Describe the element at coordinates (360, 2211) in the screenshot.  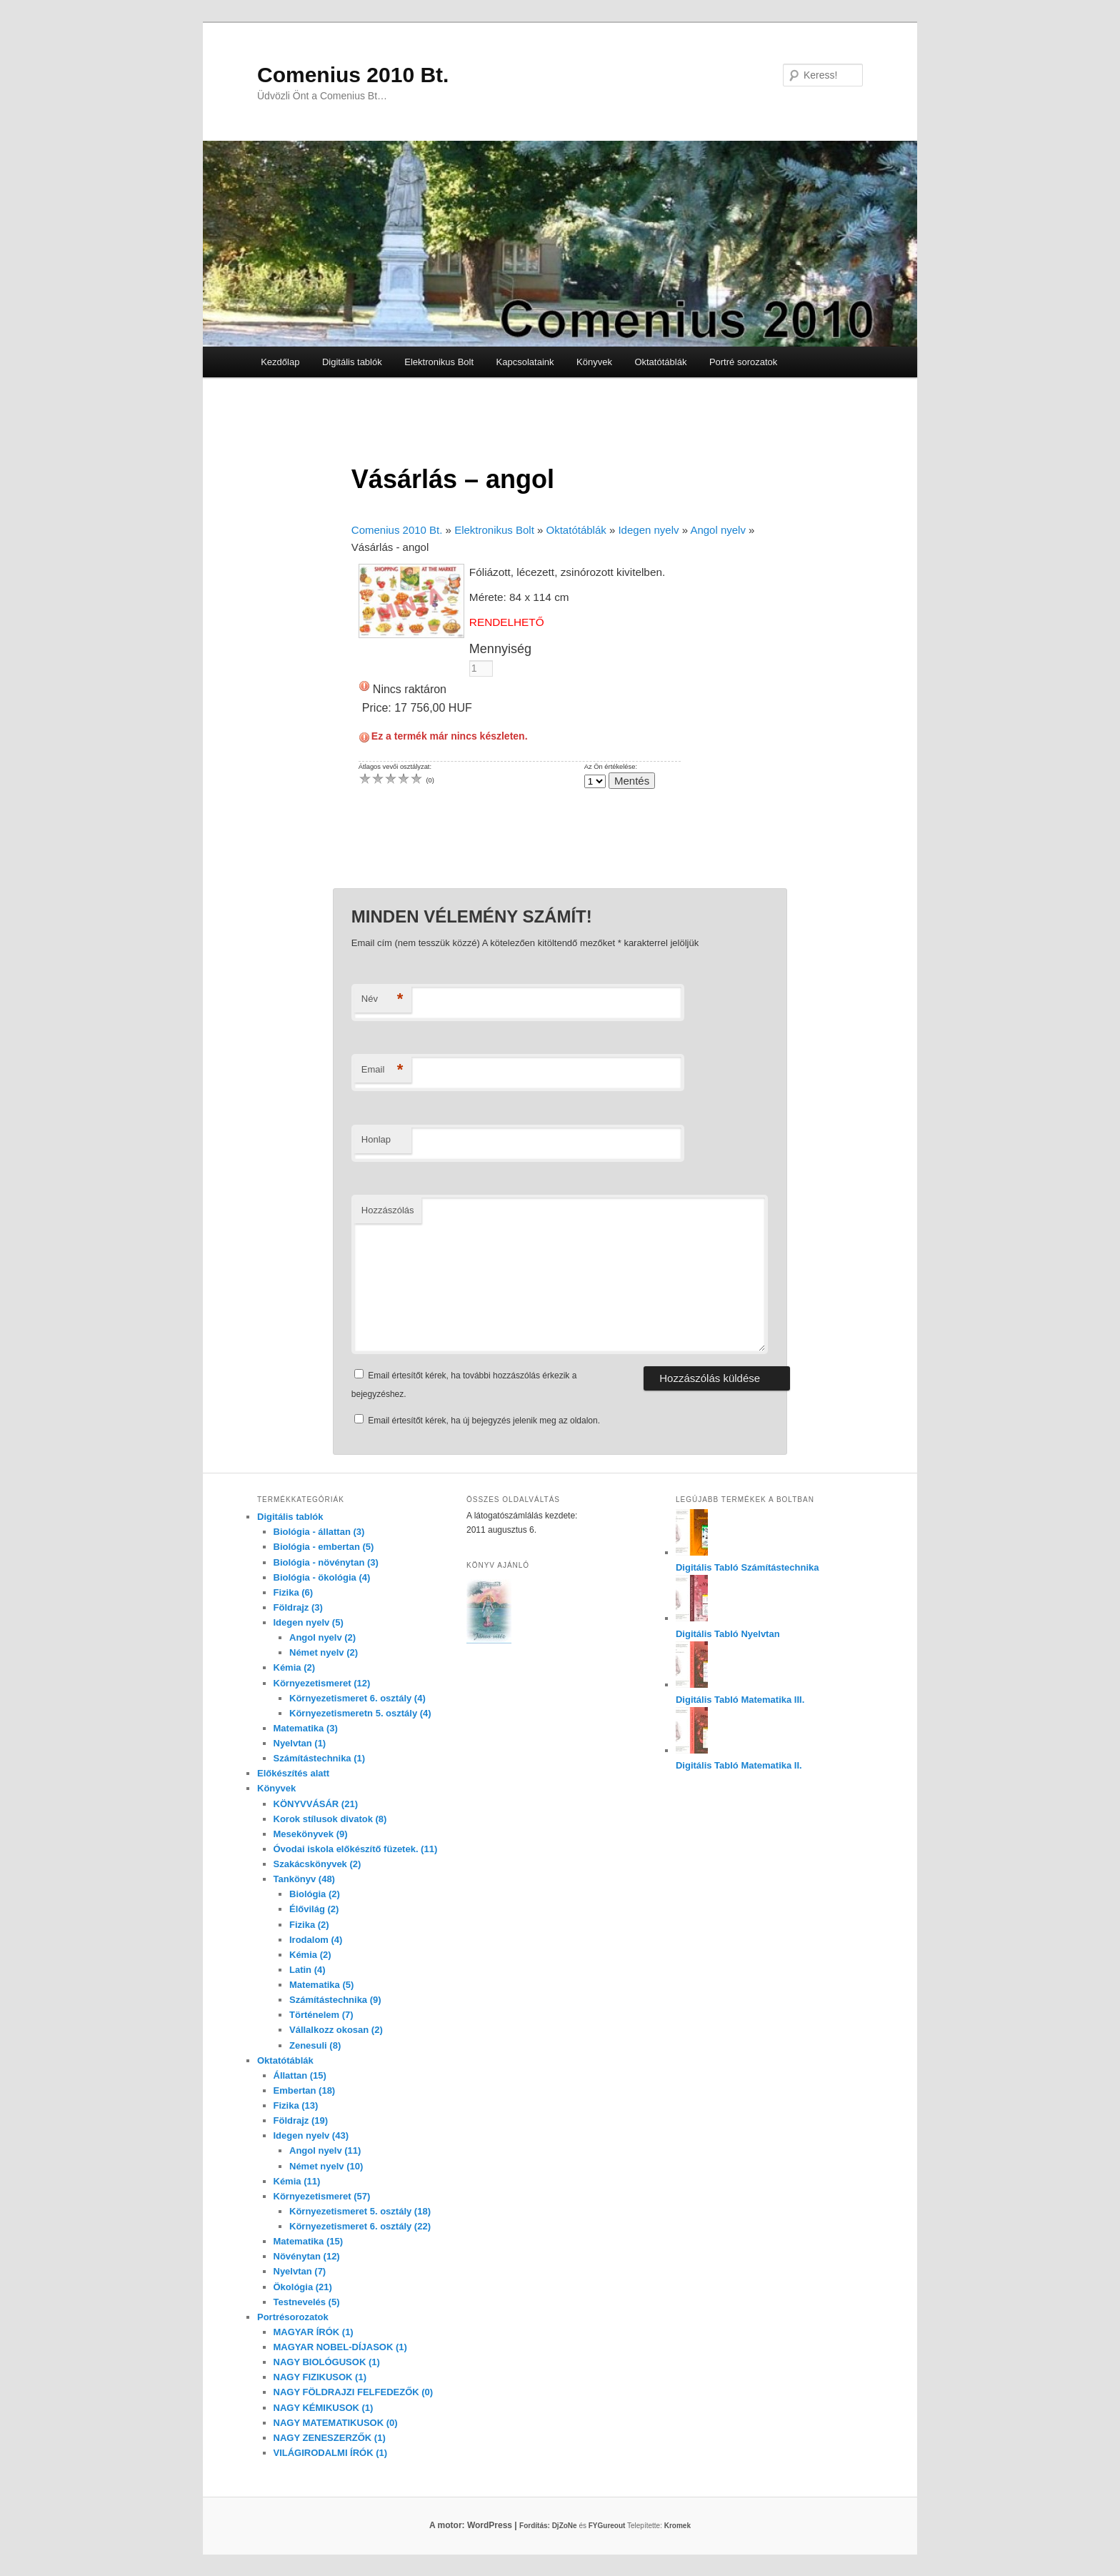
I see `Környezetismeret 5. osztály (18)` at that location.